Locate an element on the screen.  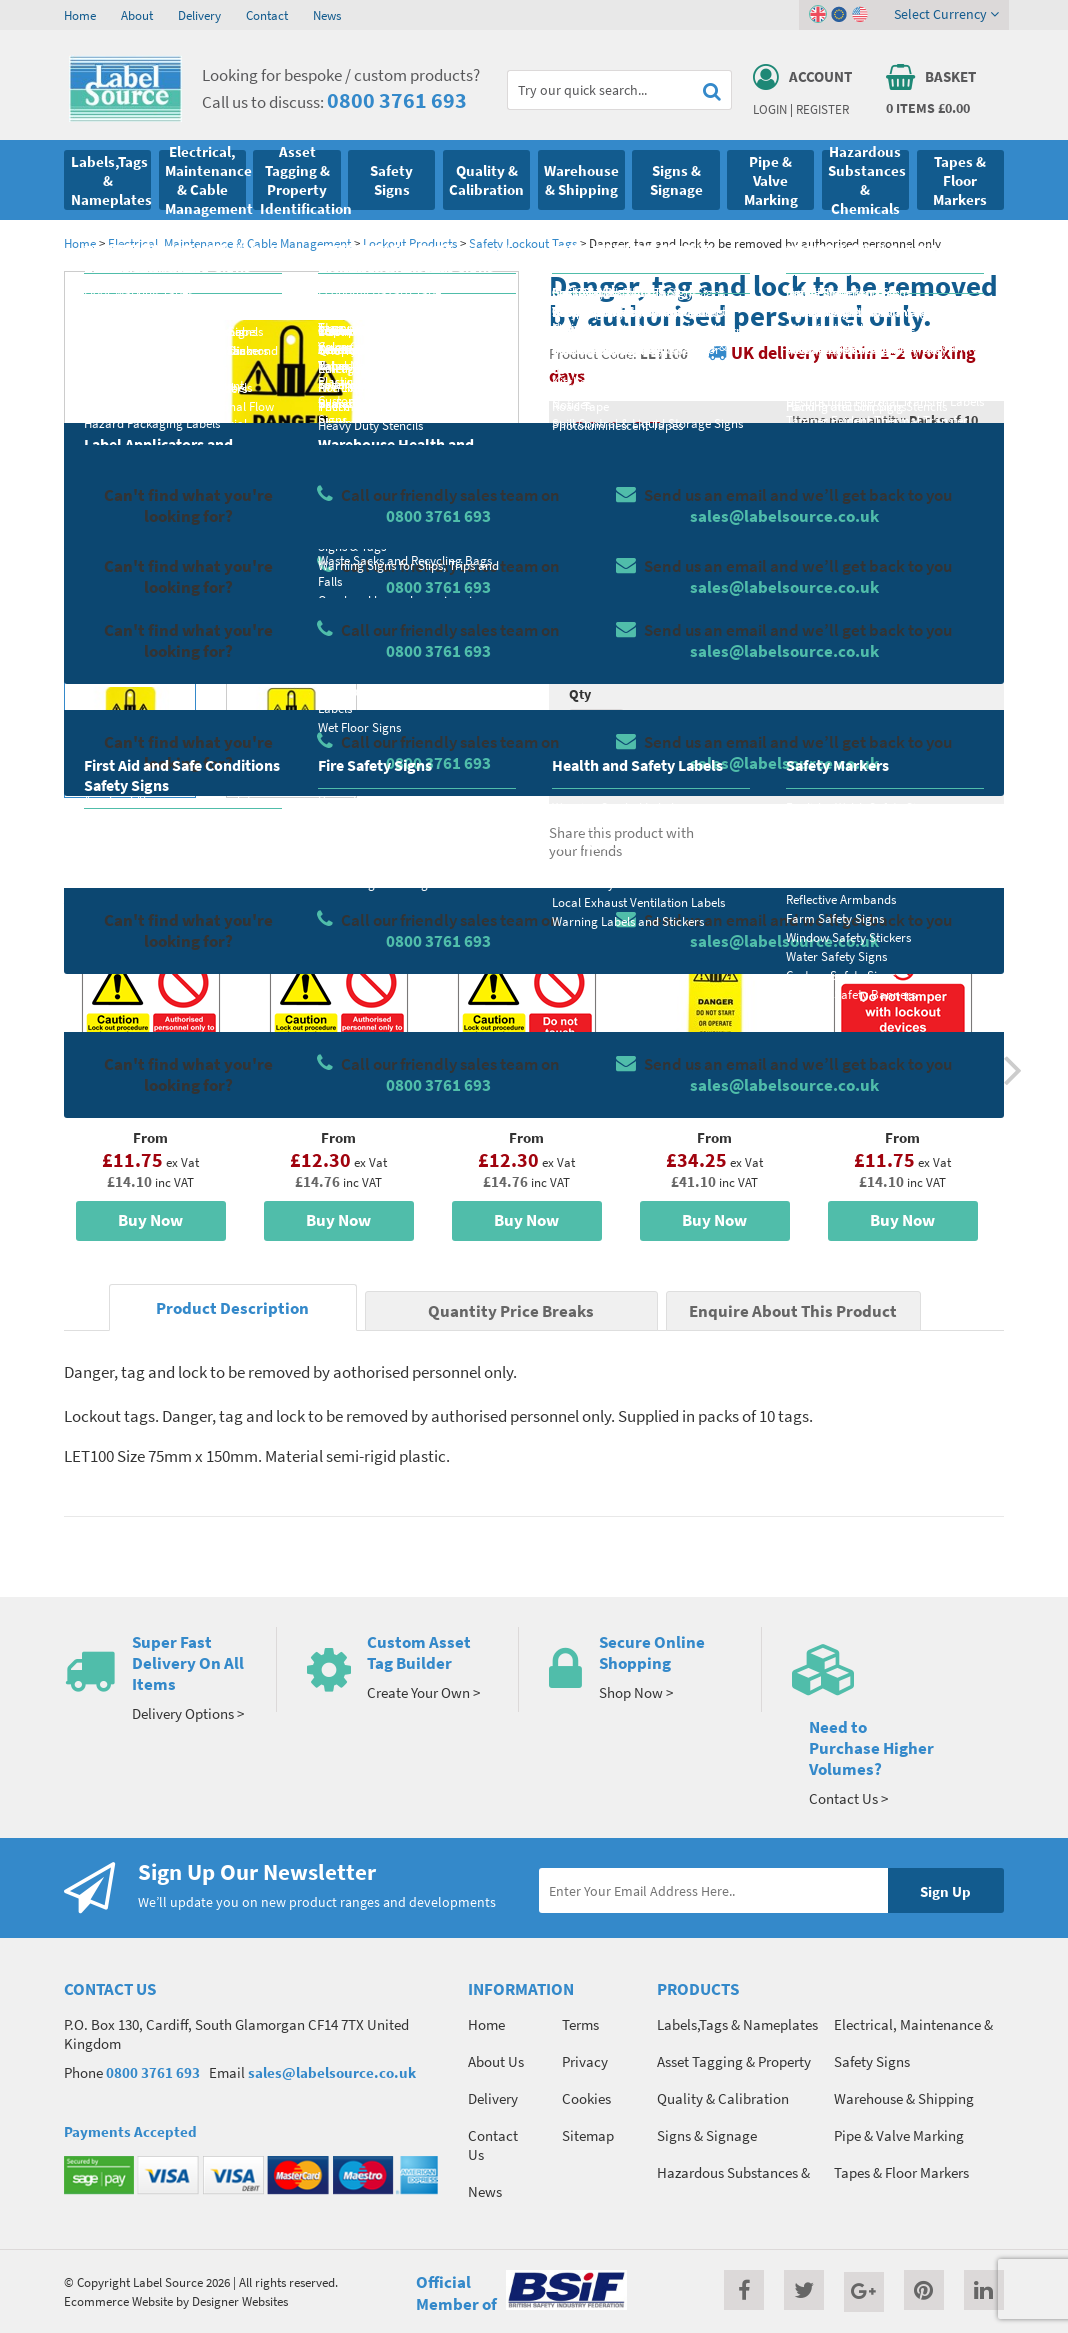
Register is located at coordinates (822, 109).